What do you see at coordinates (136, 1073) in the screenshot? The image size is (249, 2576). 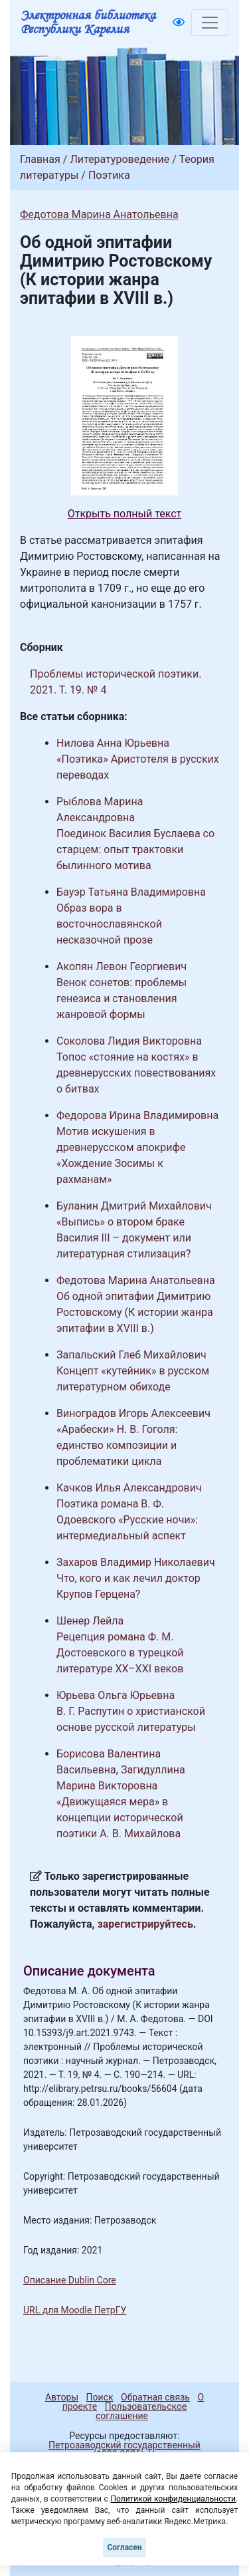 I see `Топос «стояние на костях» в древнерусских повествованиях о битвах` at bounding box center [136, 1073].